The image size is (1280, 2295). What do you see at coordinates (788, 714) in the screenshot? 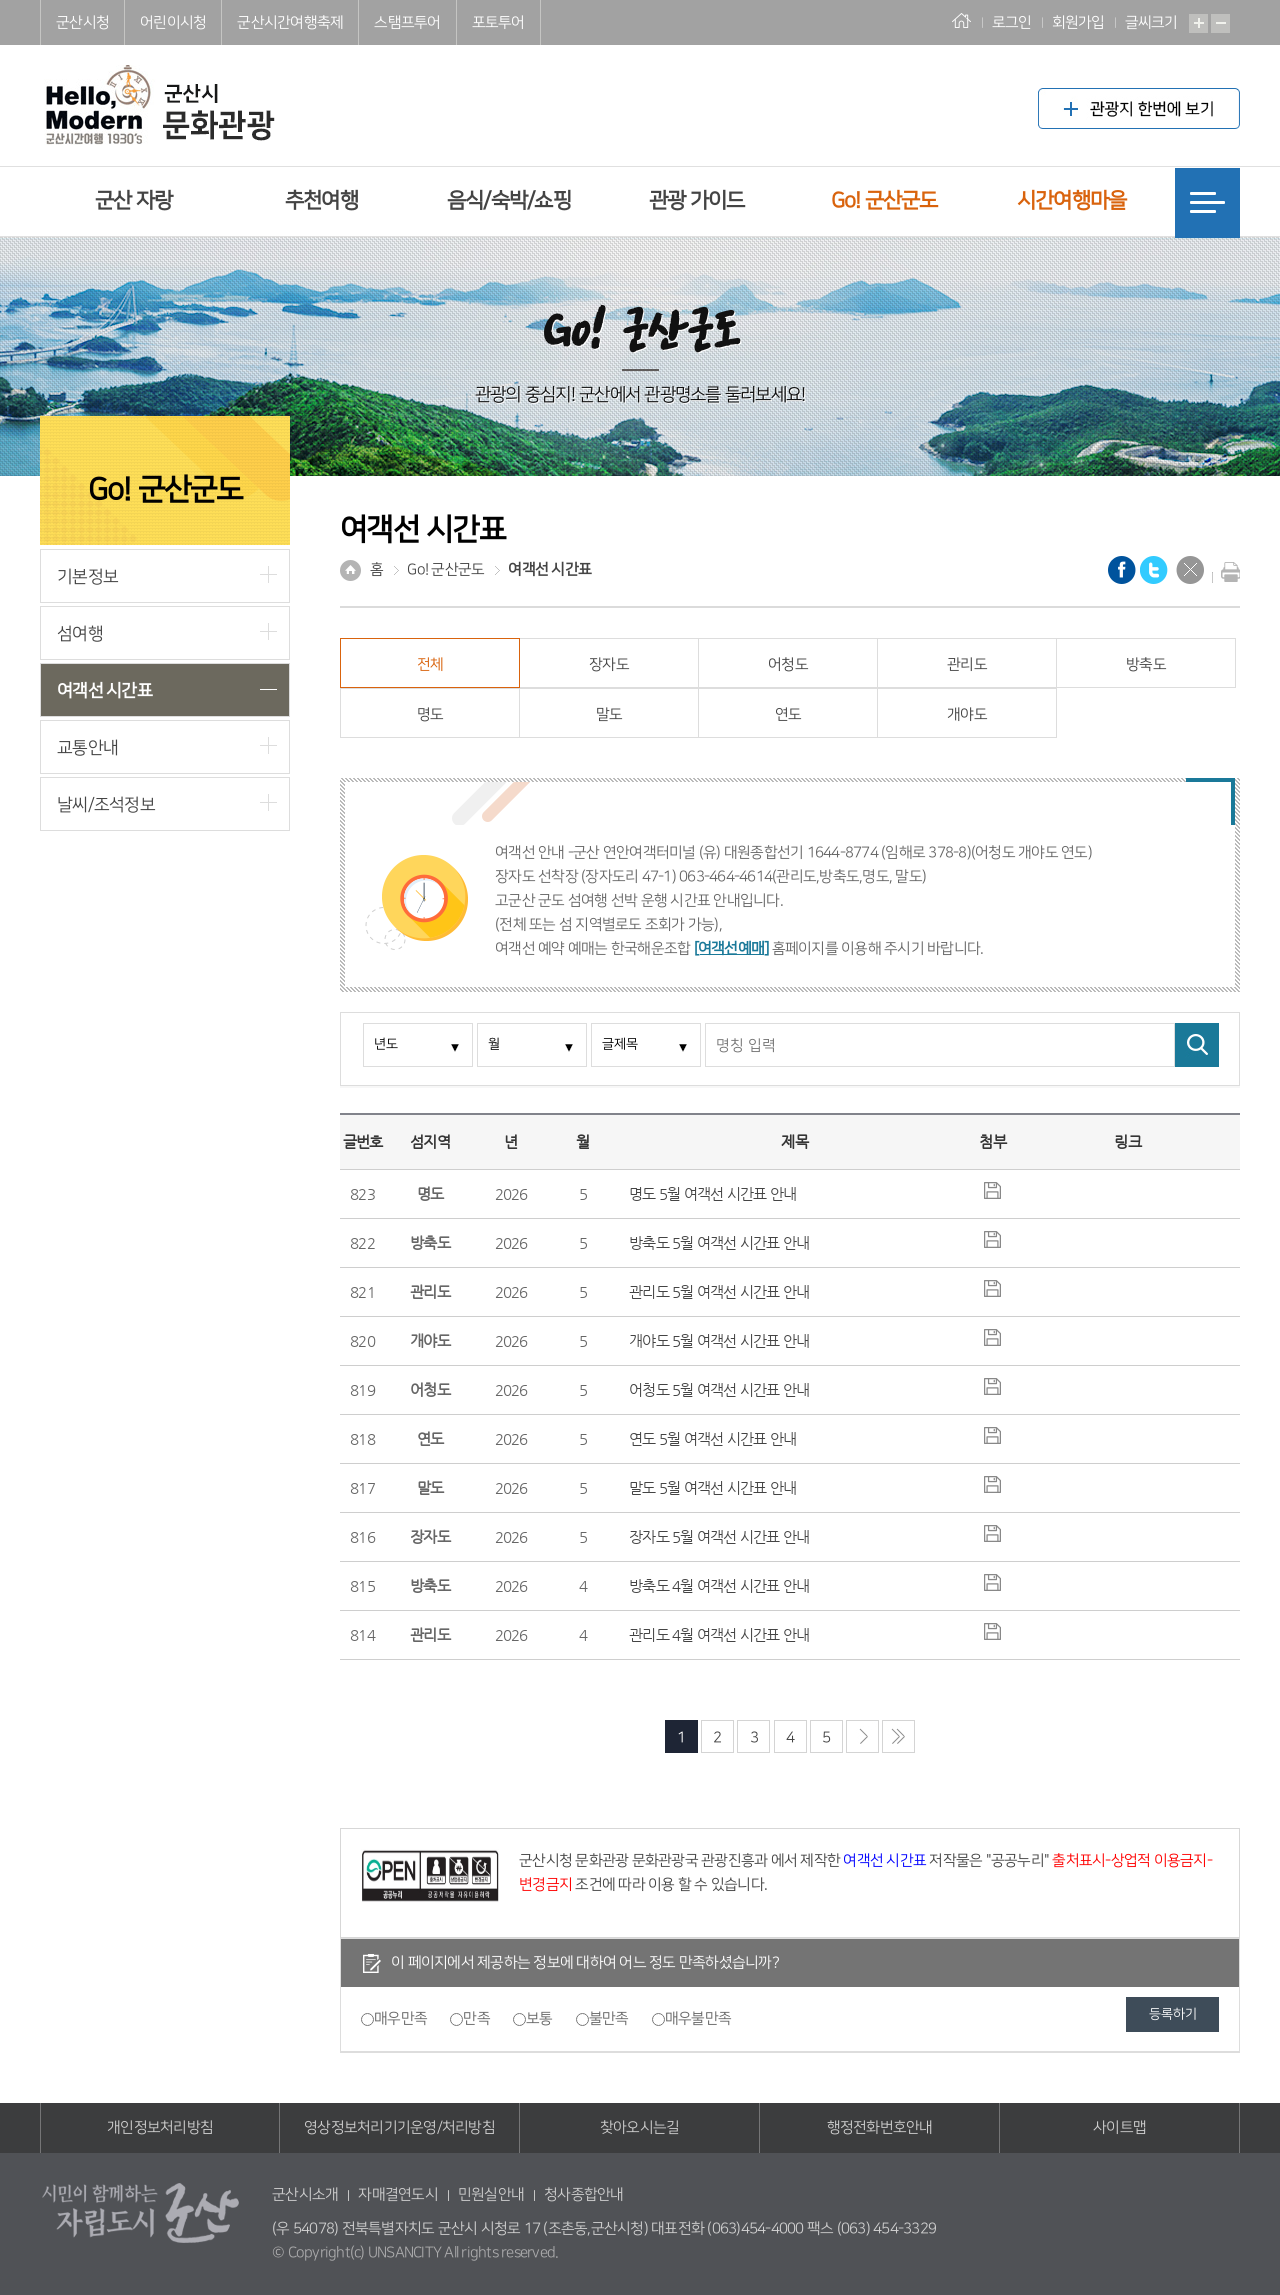
I see `연도` at bounding box center [788, 714].